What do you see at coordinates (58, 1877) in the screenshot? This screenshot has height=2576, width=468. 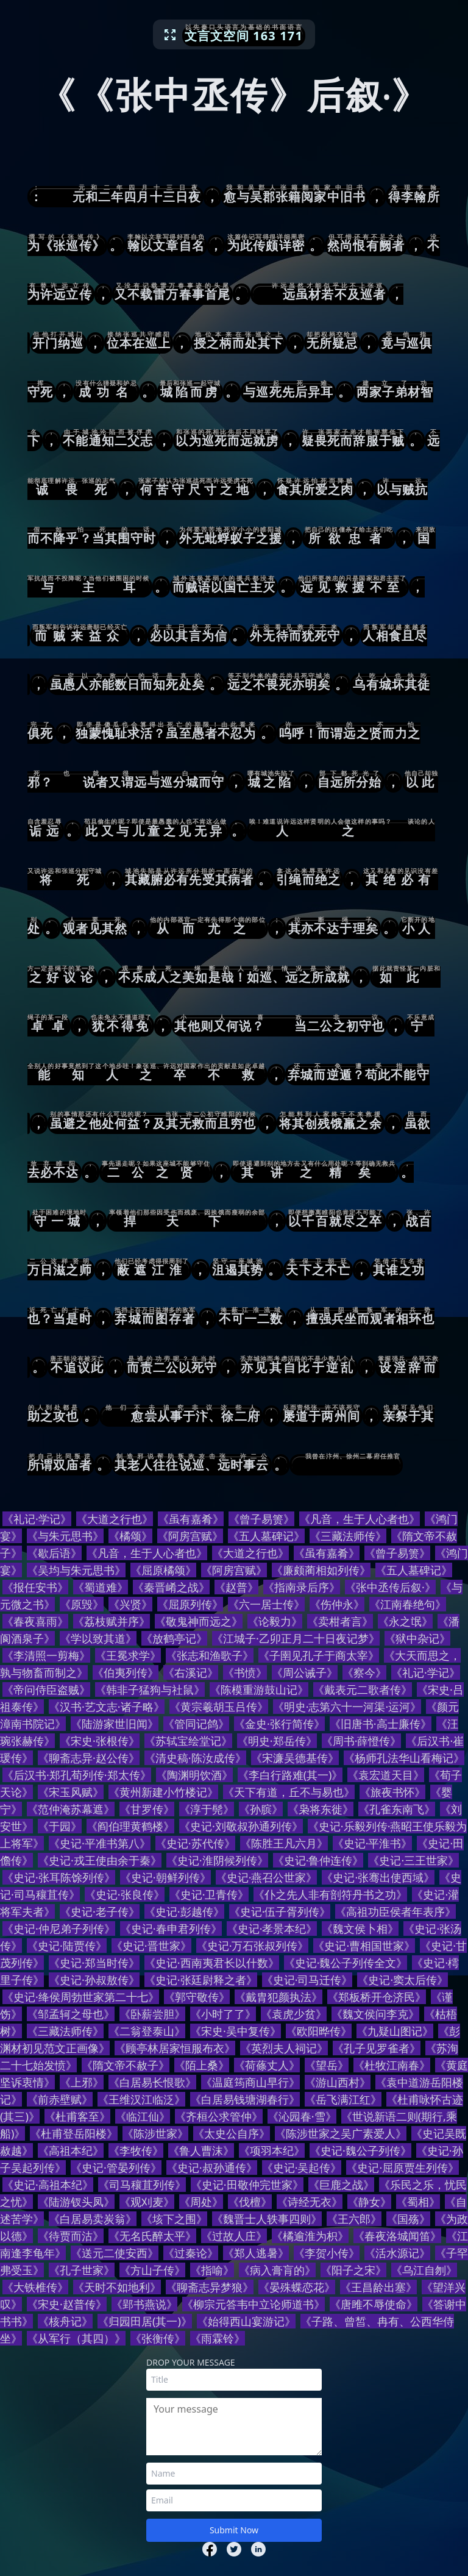 I see `《史记·张耳陈馀列传》` at bounding box center [58, 1877].